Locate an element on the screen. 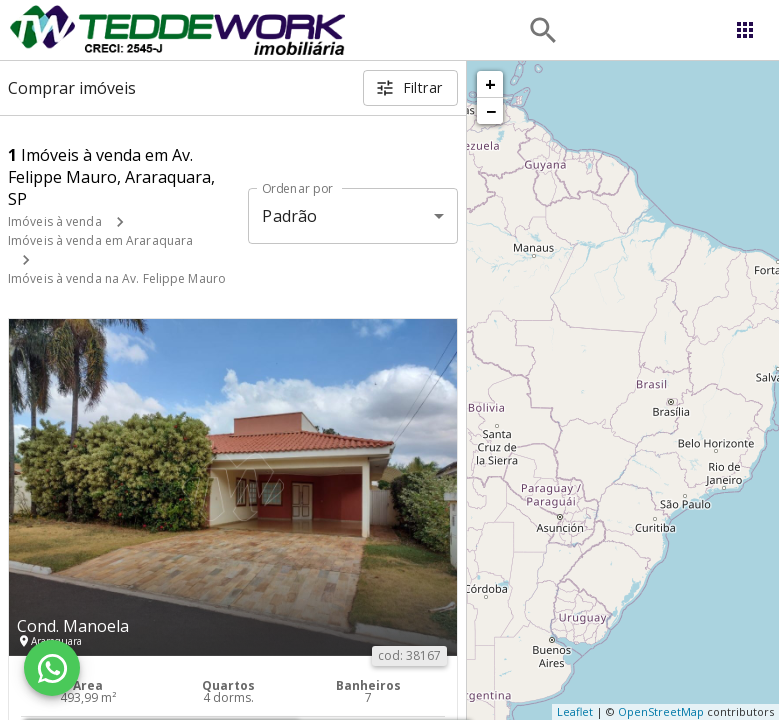 The image size is (779, 720). Imóveis à venda na Av. Felippe Mauro is located at coordinates (117, 278).